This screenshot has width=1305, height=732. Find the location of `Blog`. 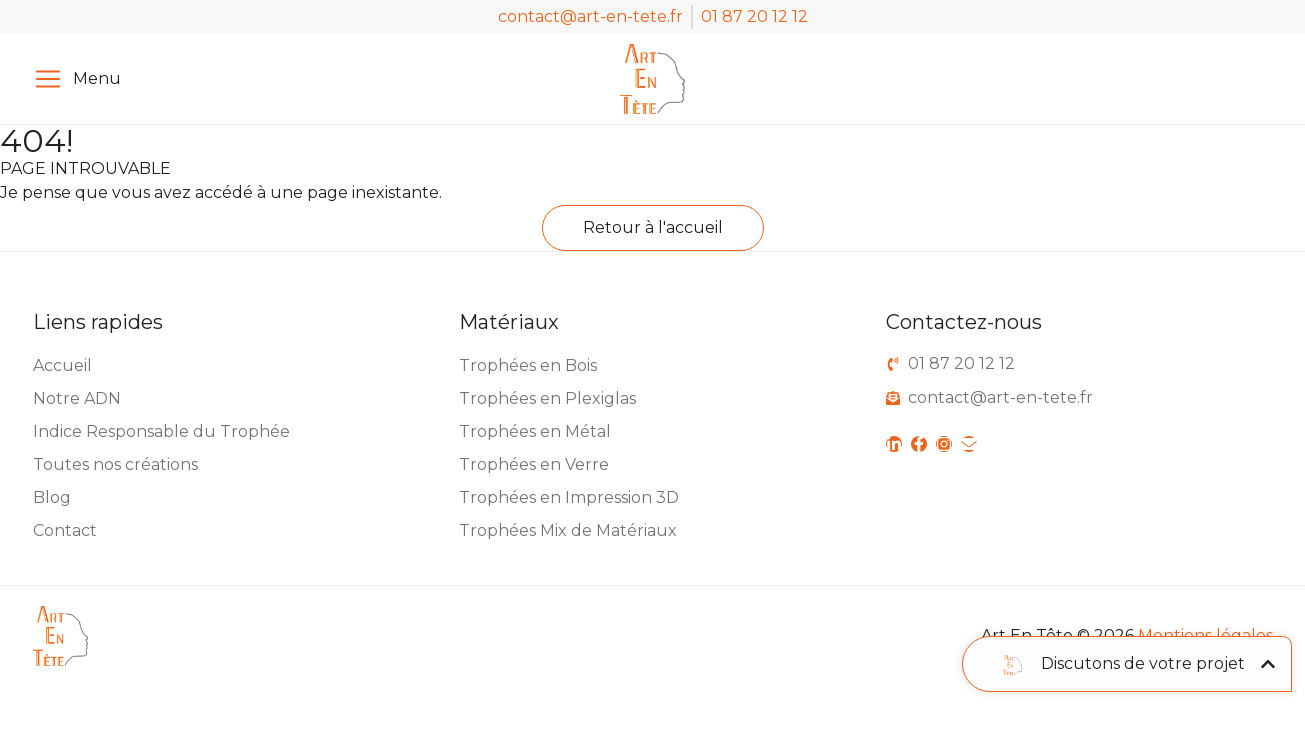

Blog is located at coordinates (52, 497).